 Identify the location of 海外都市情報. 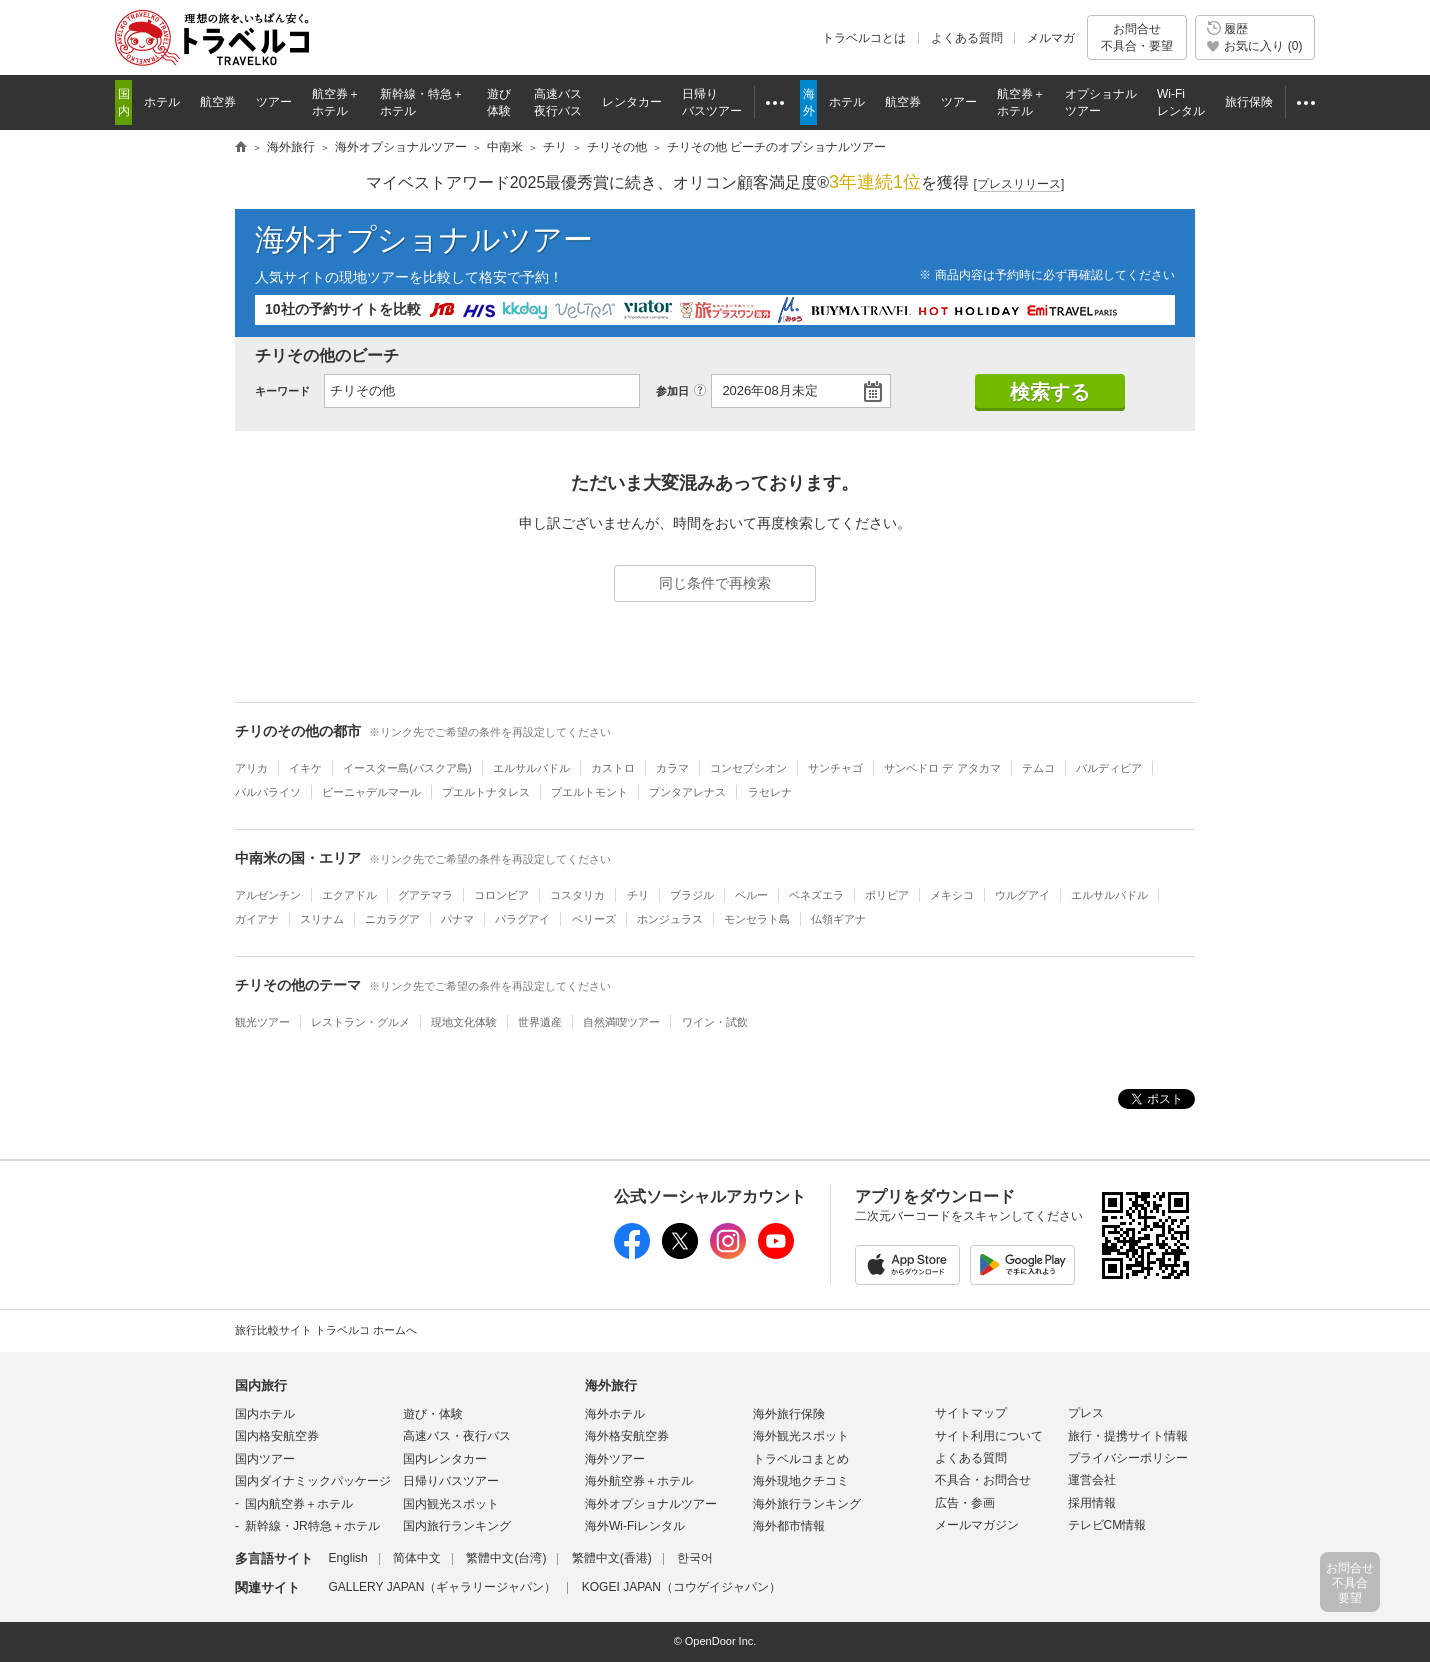
(789, 1526).